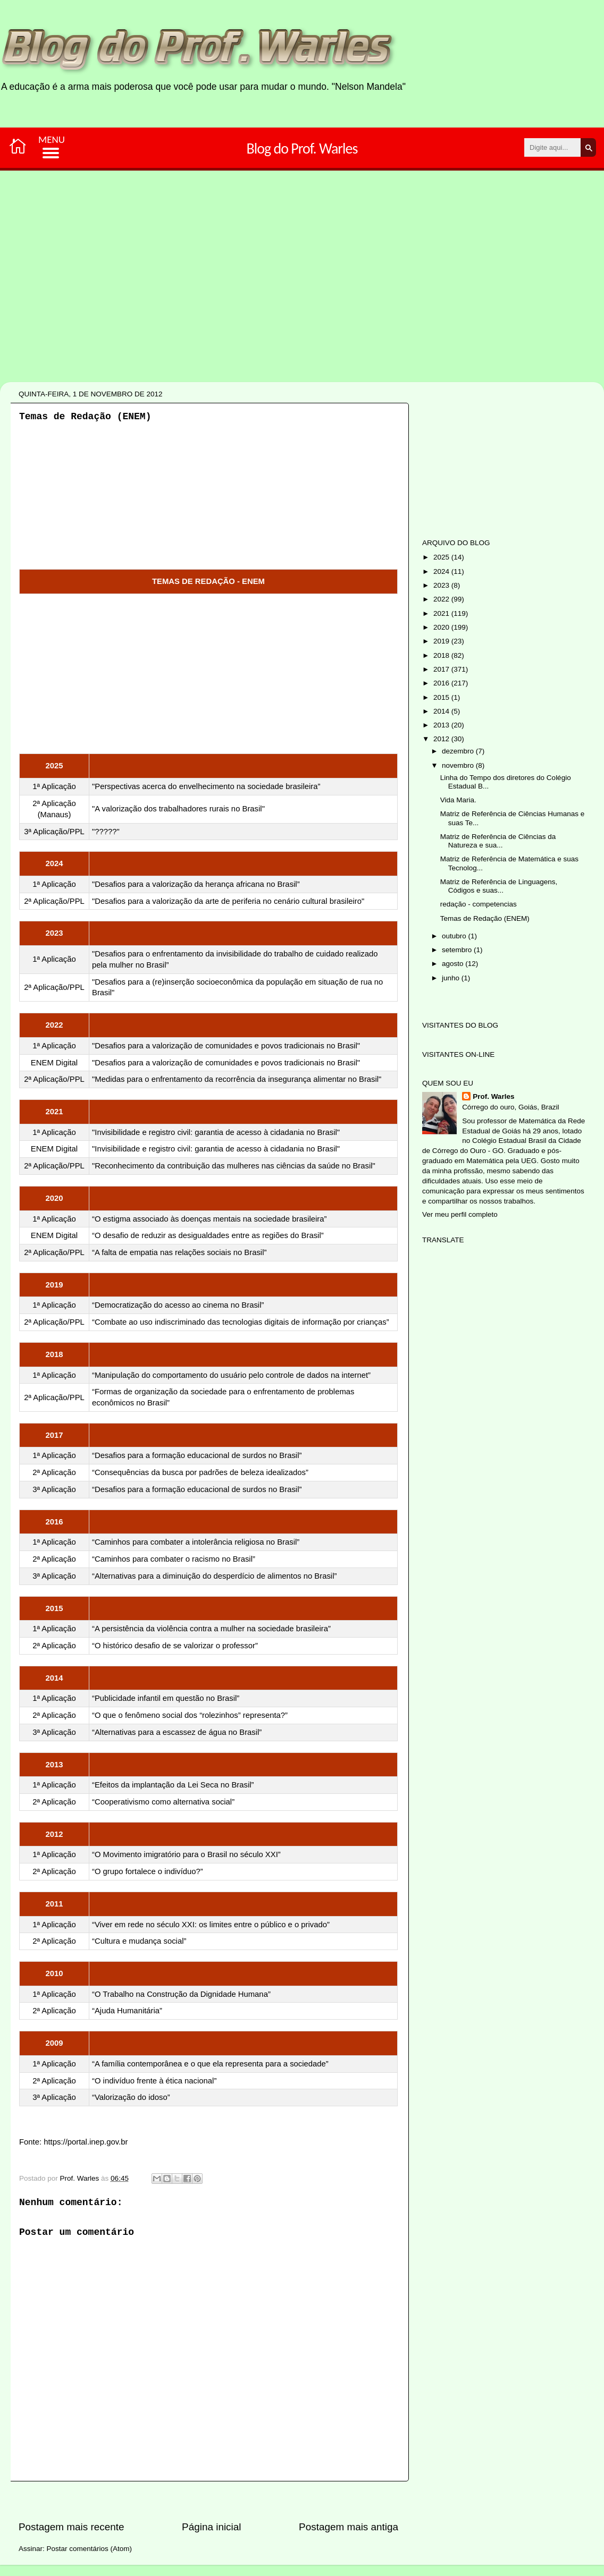  Describe the element at coordinates (458, 950) in the screenshot. I see `setembro` at that location.